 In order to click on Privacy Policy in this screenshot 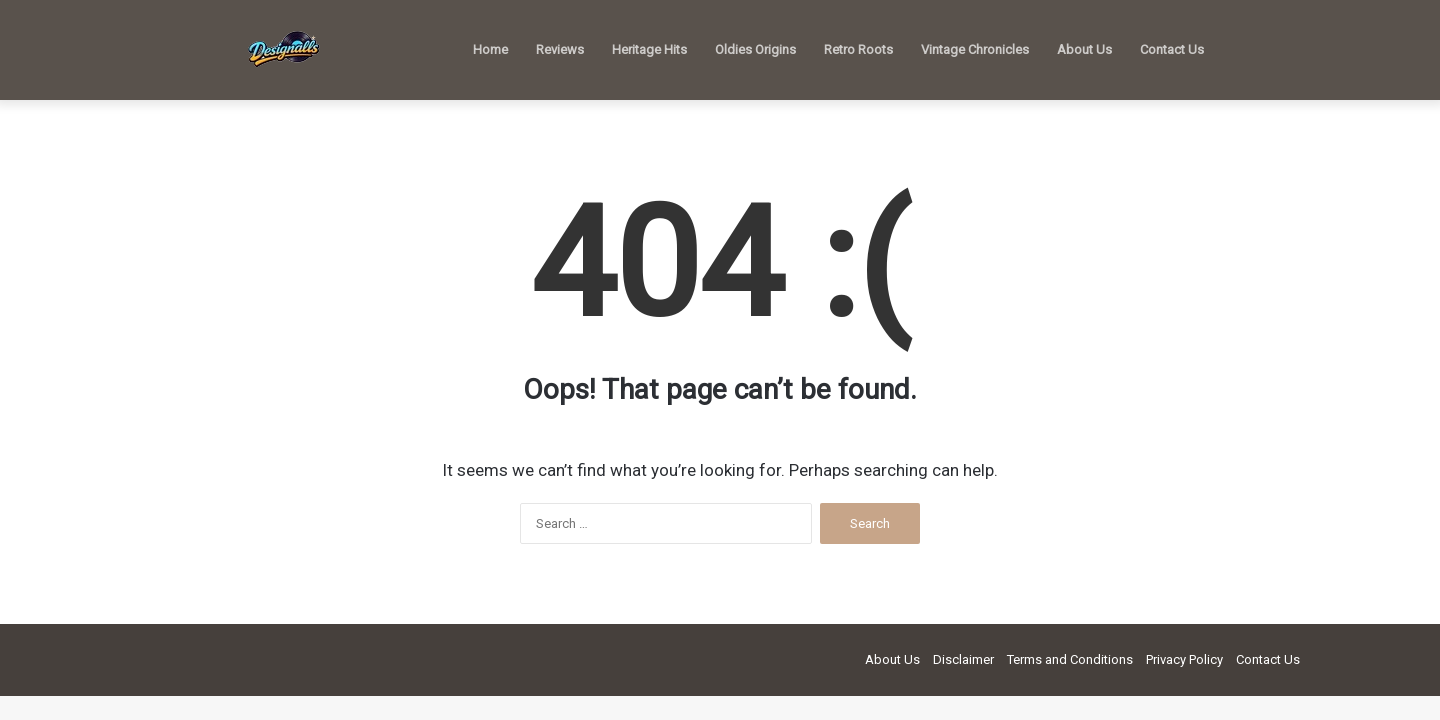, I will do `click(1184, 659)`.